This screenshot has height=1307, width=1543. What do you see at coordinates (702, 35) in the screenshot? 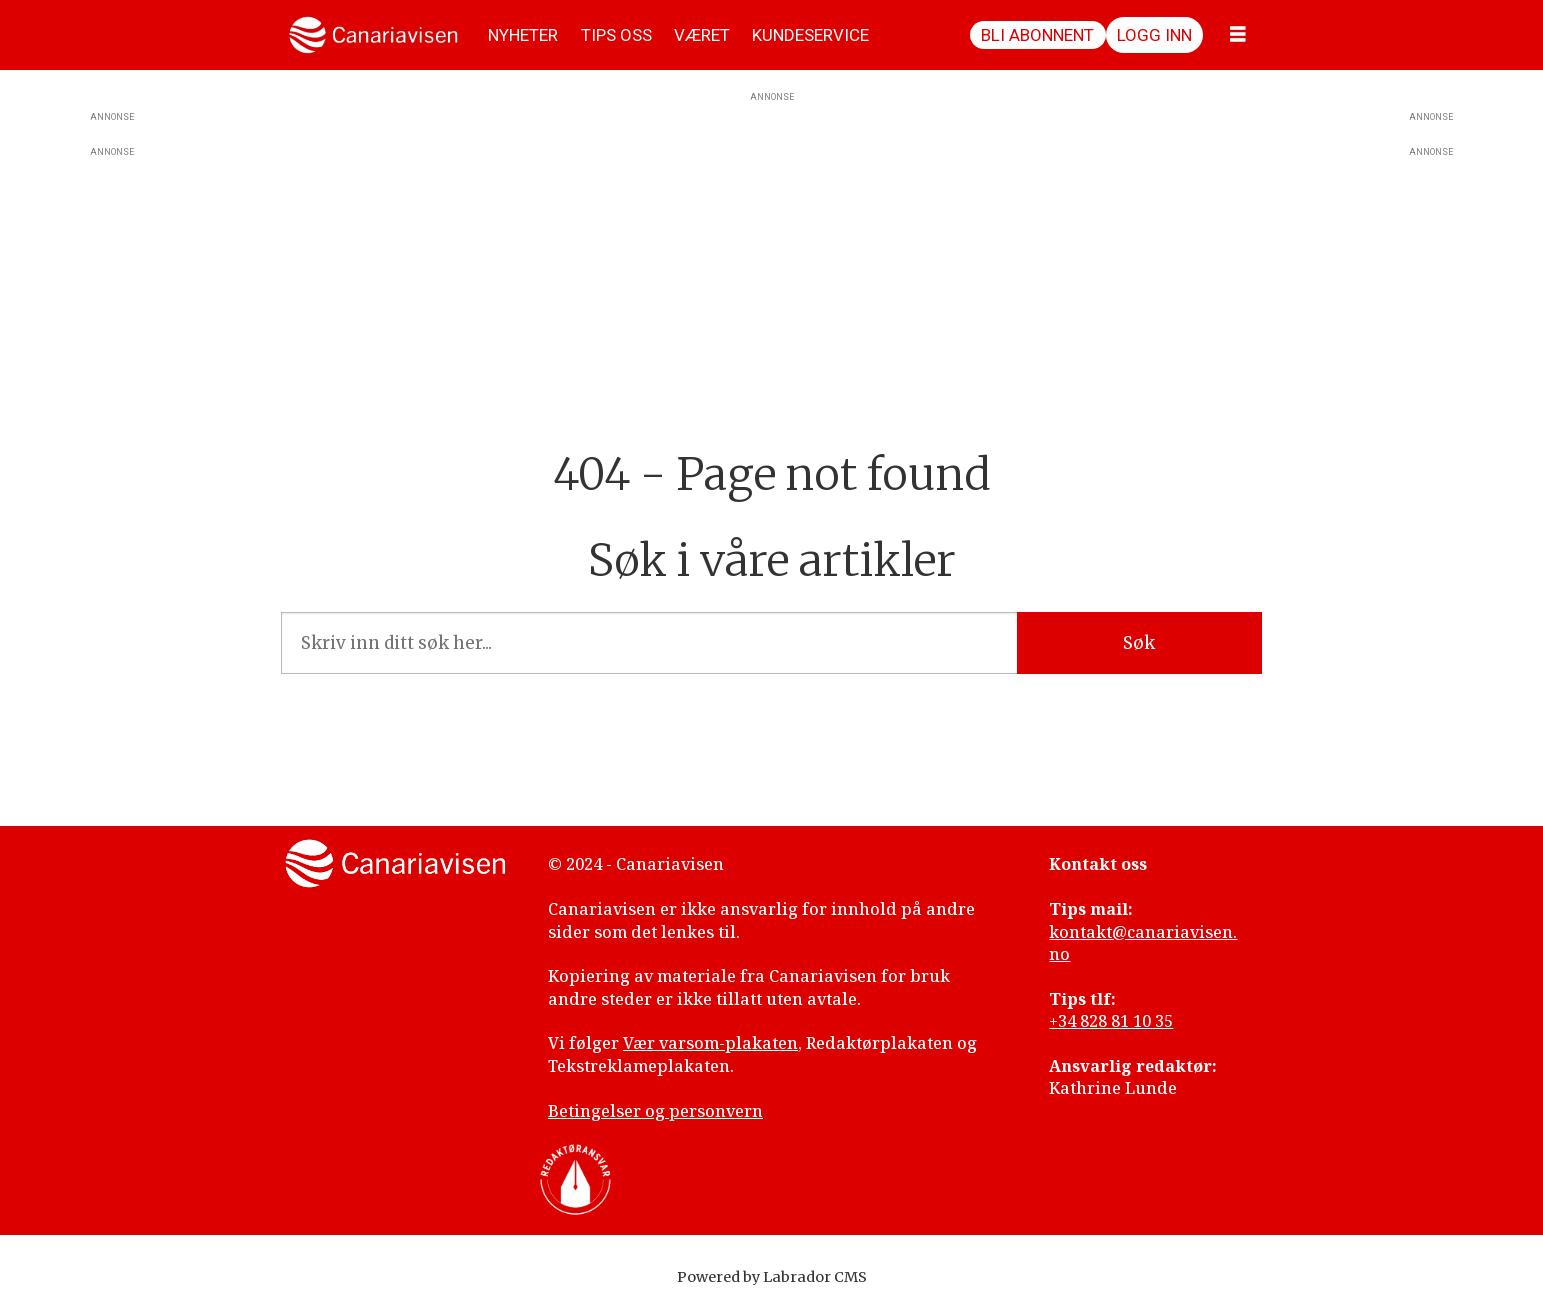
I see `VÆRET` at bounding box center [702, 35].